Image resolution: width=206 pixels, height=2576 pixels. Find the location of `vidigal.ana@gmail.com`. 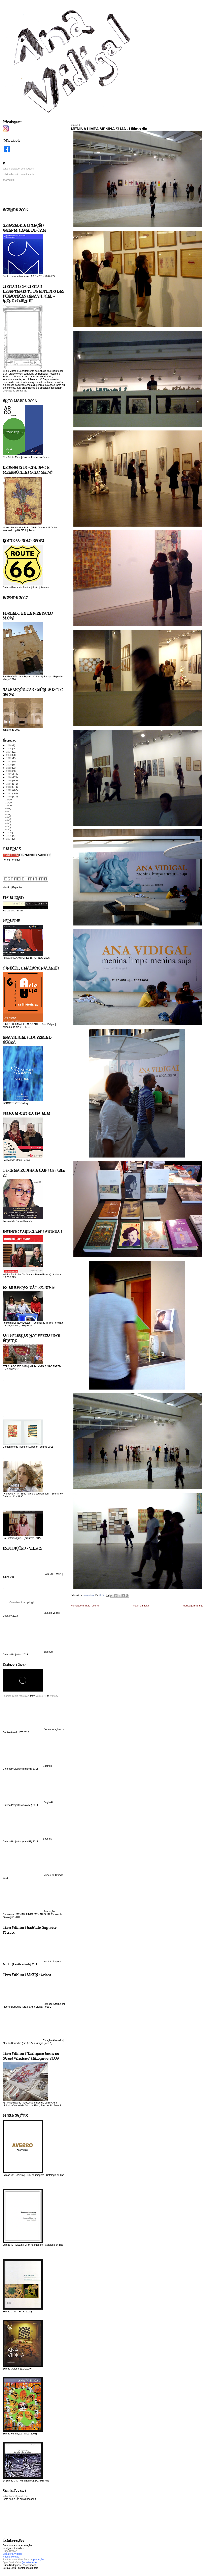

vidigal.ana@gmail.com is located at coordinates (15, 2496).